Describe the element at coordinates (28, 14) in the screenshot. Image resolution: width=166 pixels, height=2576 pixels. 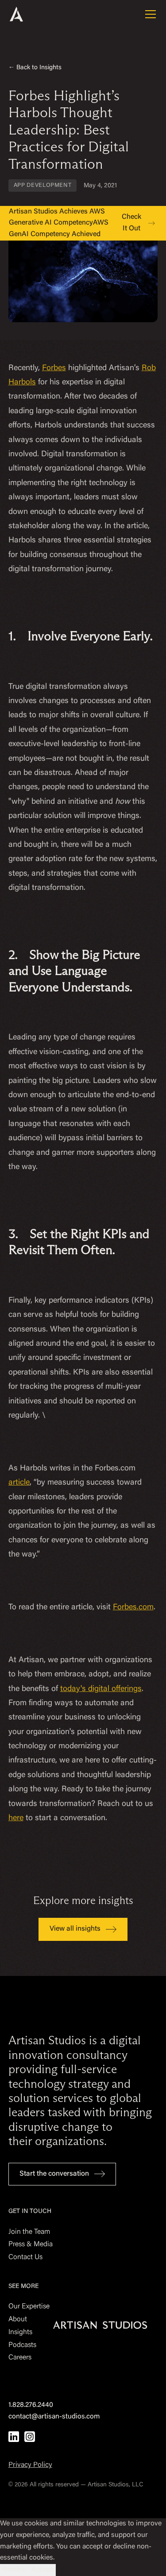
I see `[home]` at that location.